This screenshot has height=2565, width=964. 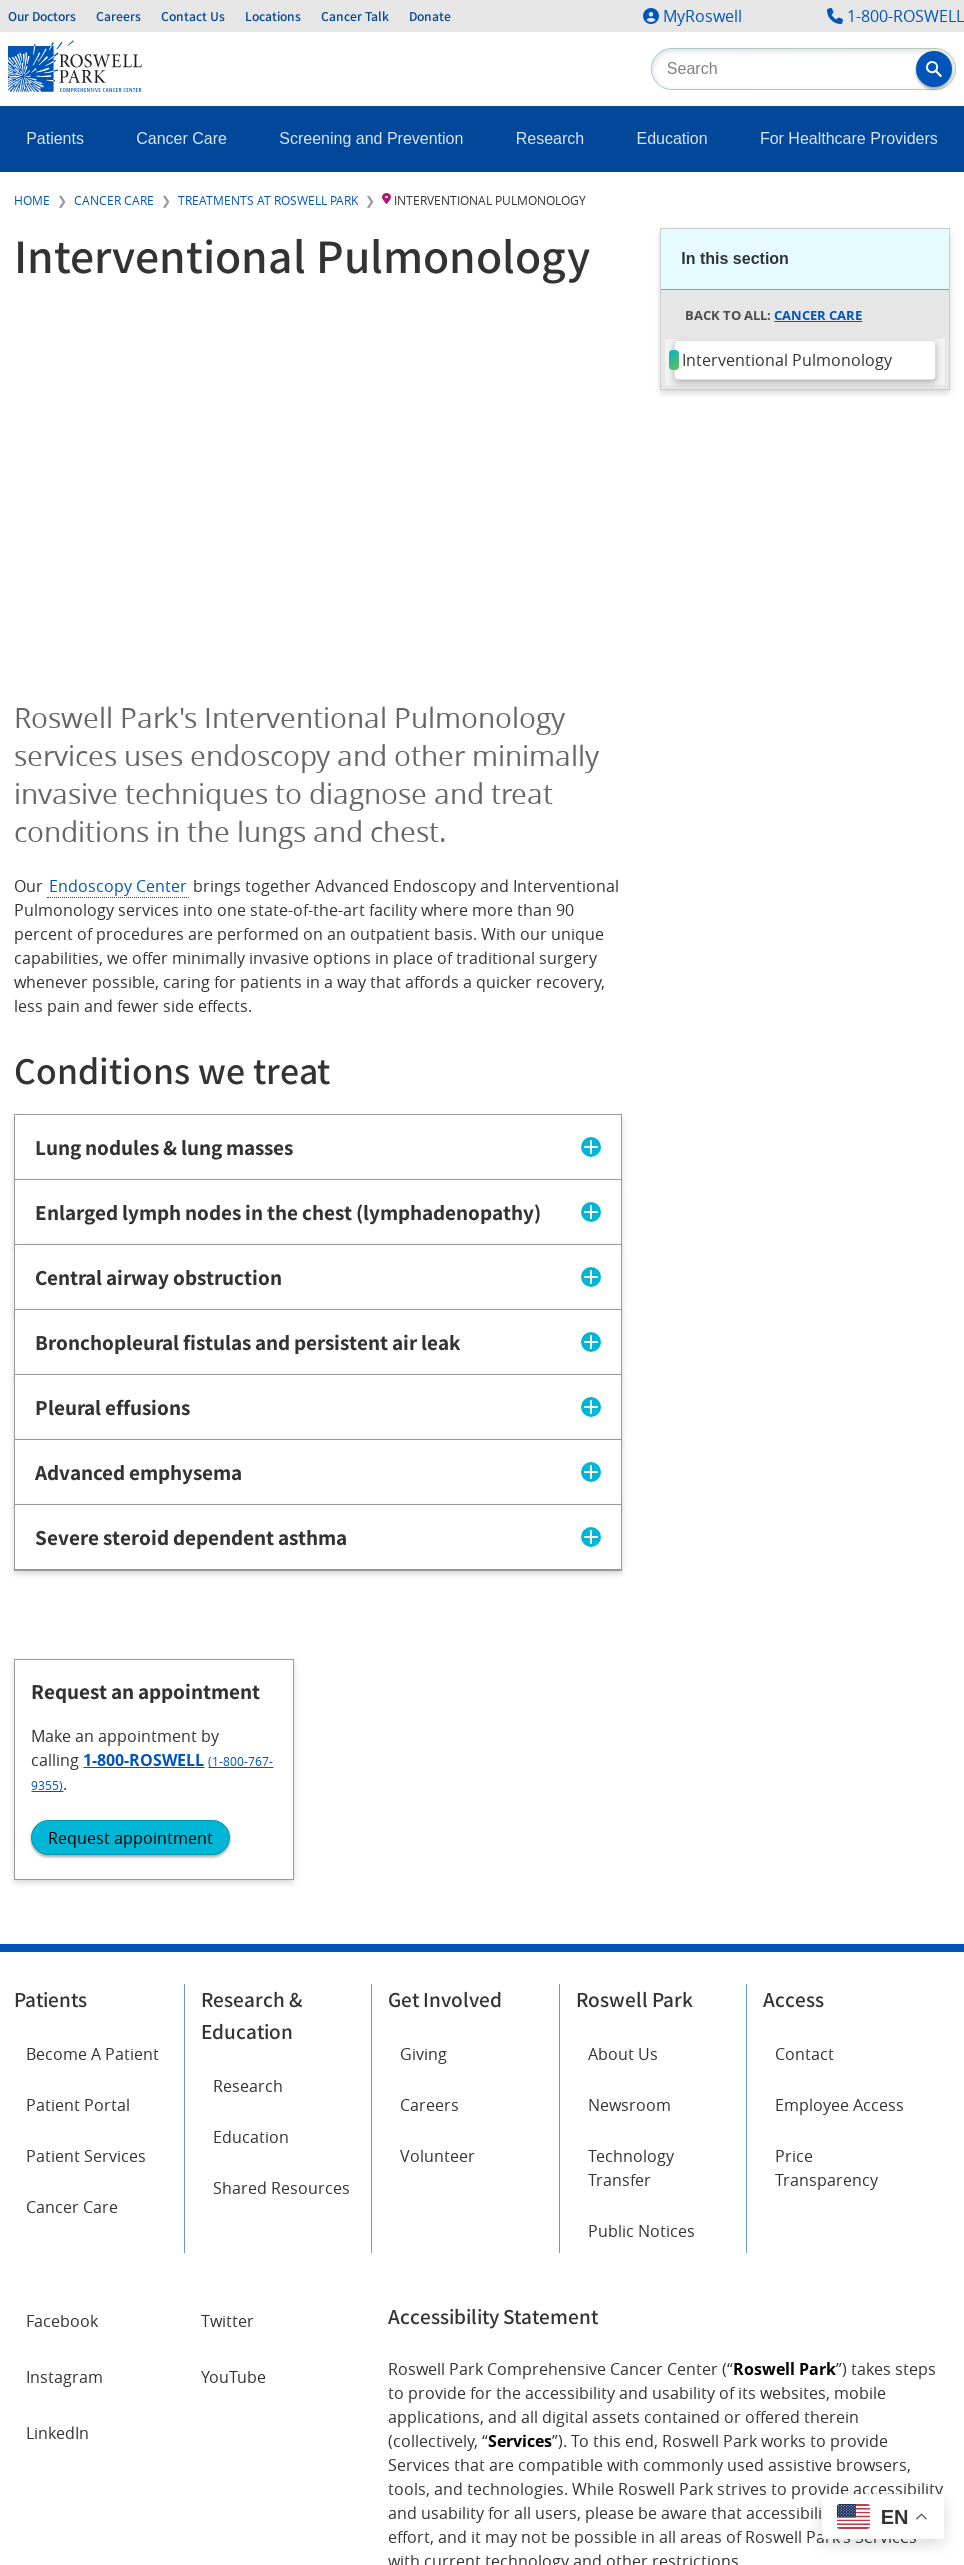 I want to click on Cancer Care, so click(x=181, y=138).